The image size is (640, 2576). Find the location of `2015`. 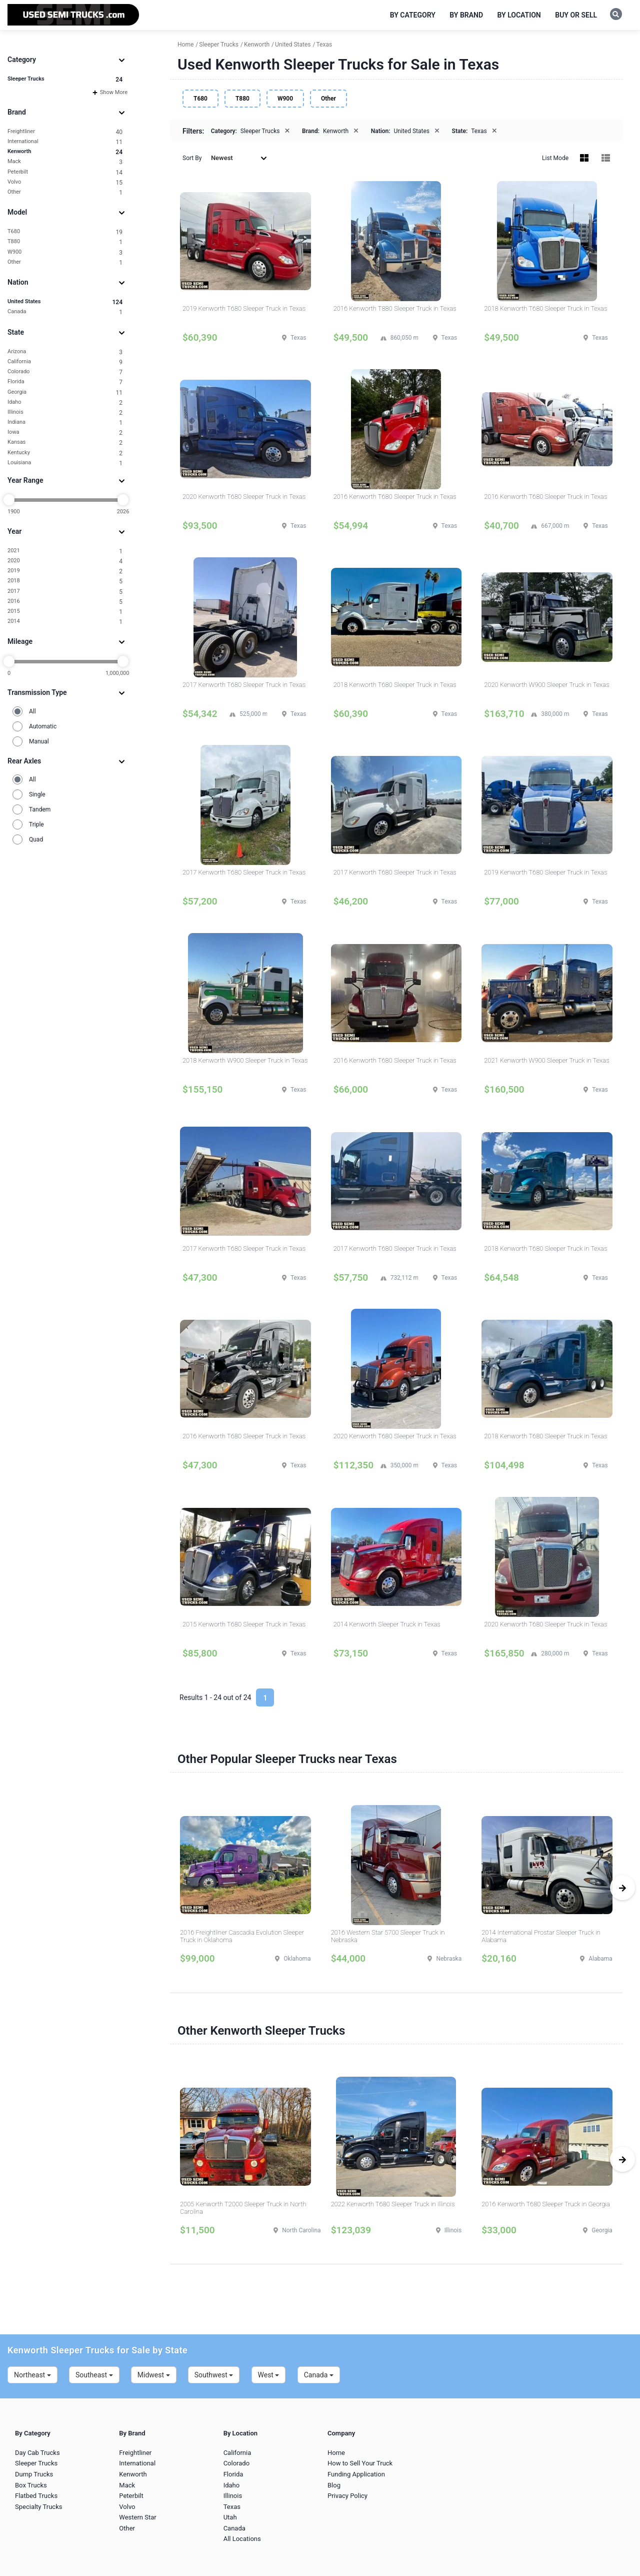

2015 is located at coordinates (65, 611).